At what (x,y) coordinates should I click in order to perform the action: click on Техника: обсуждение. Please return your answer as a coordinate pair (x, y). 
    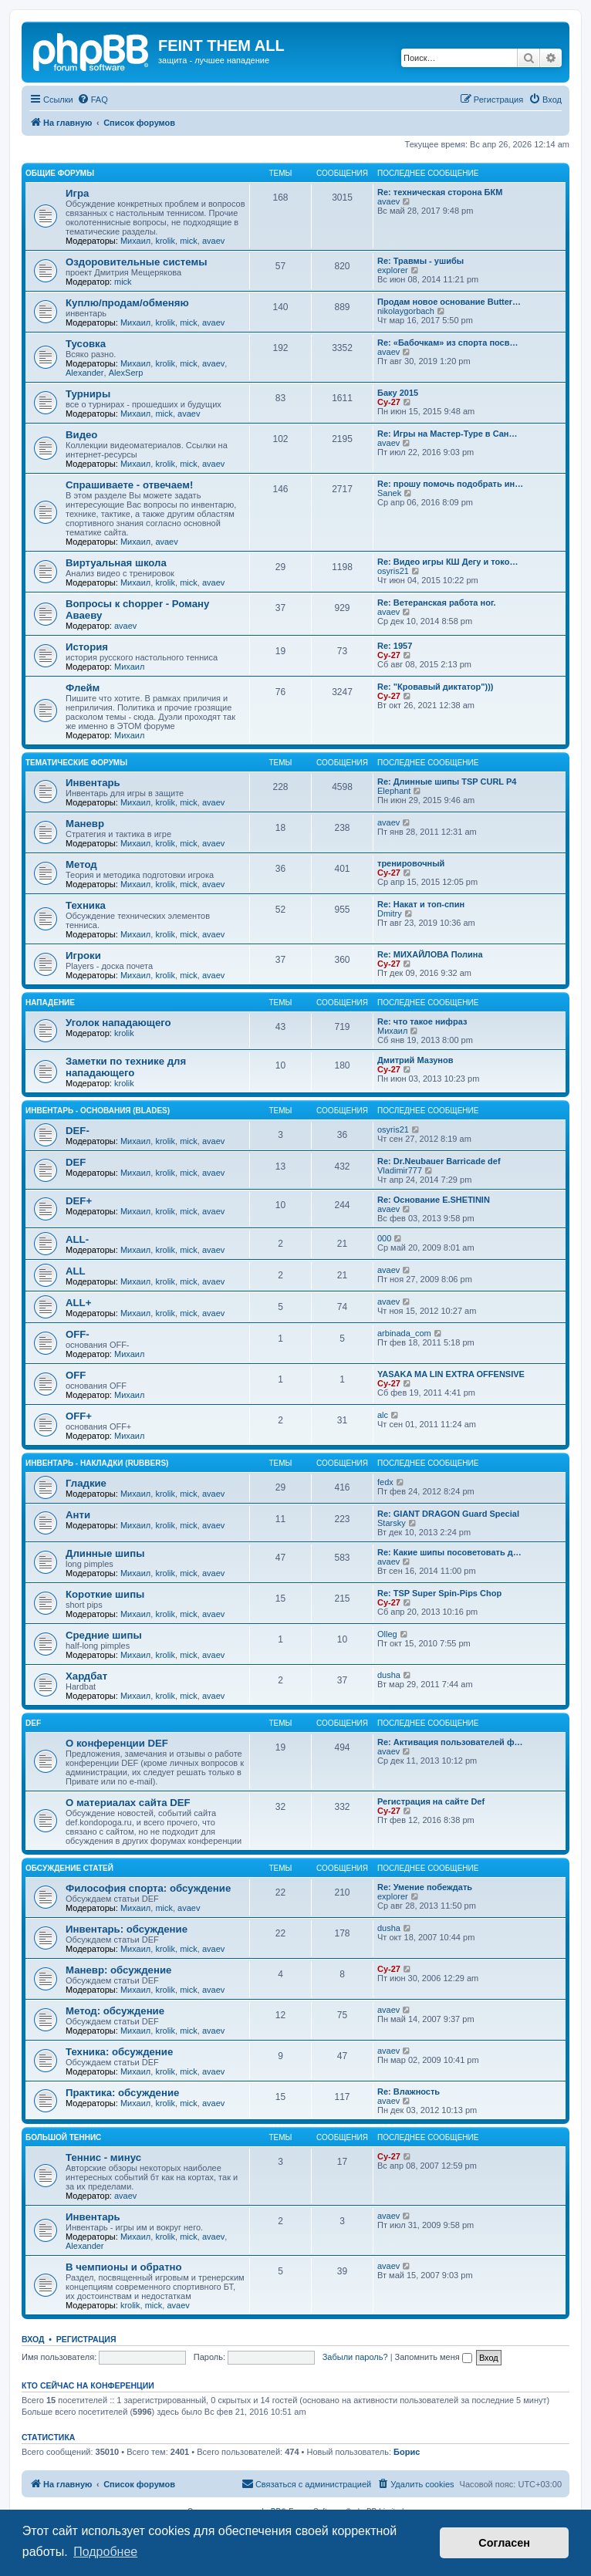
    Looking at the image, I should click on (119, 2052).